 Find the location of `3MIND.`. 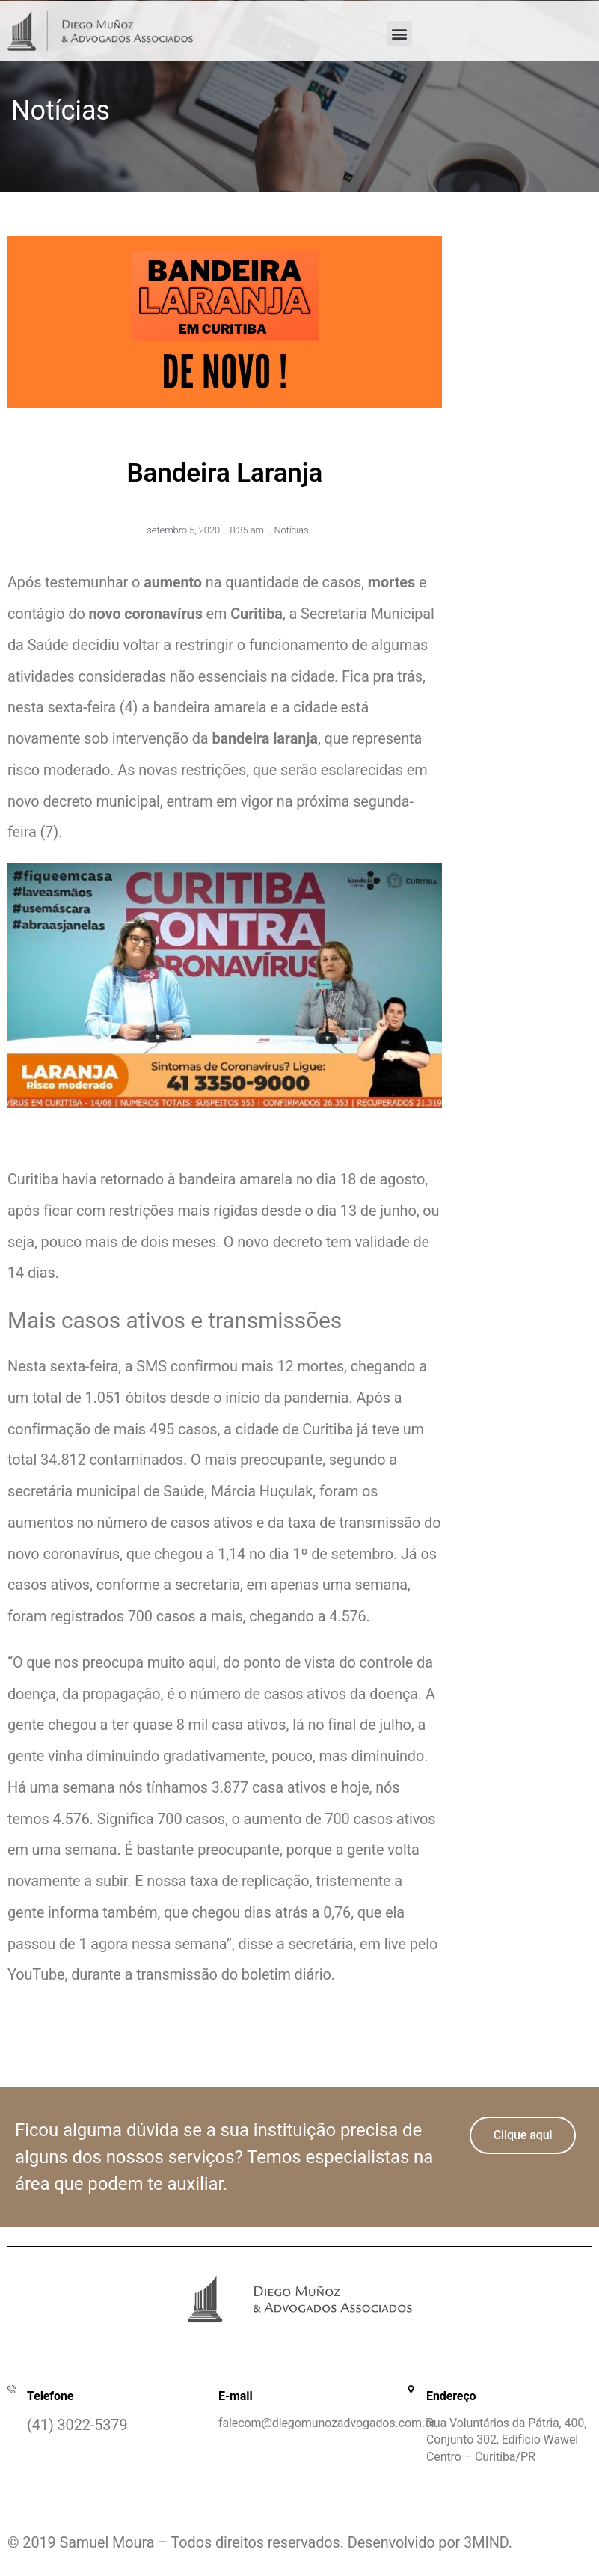

3MIND. is located at coordinates (488, 2542).